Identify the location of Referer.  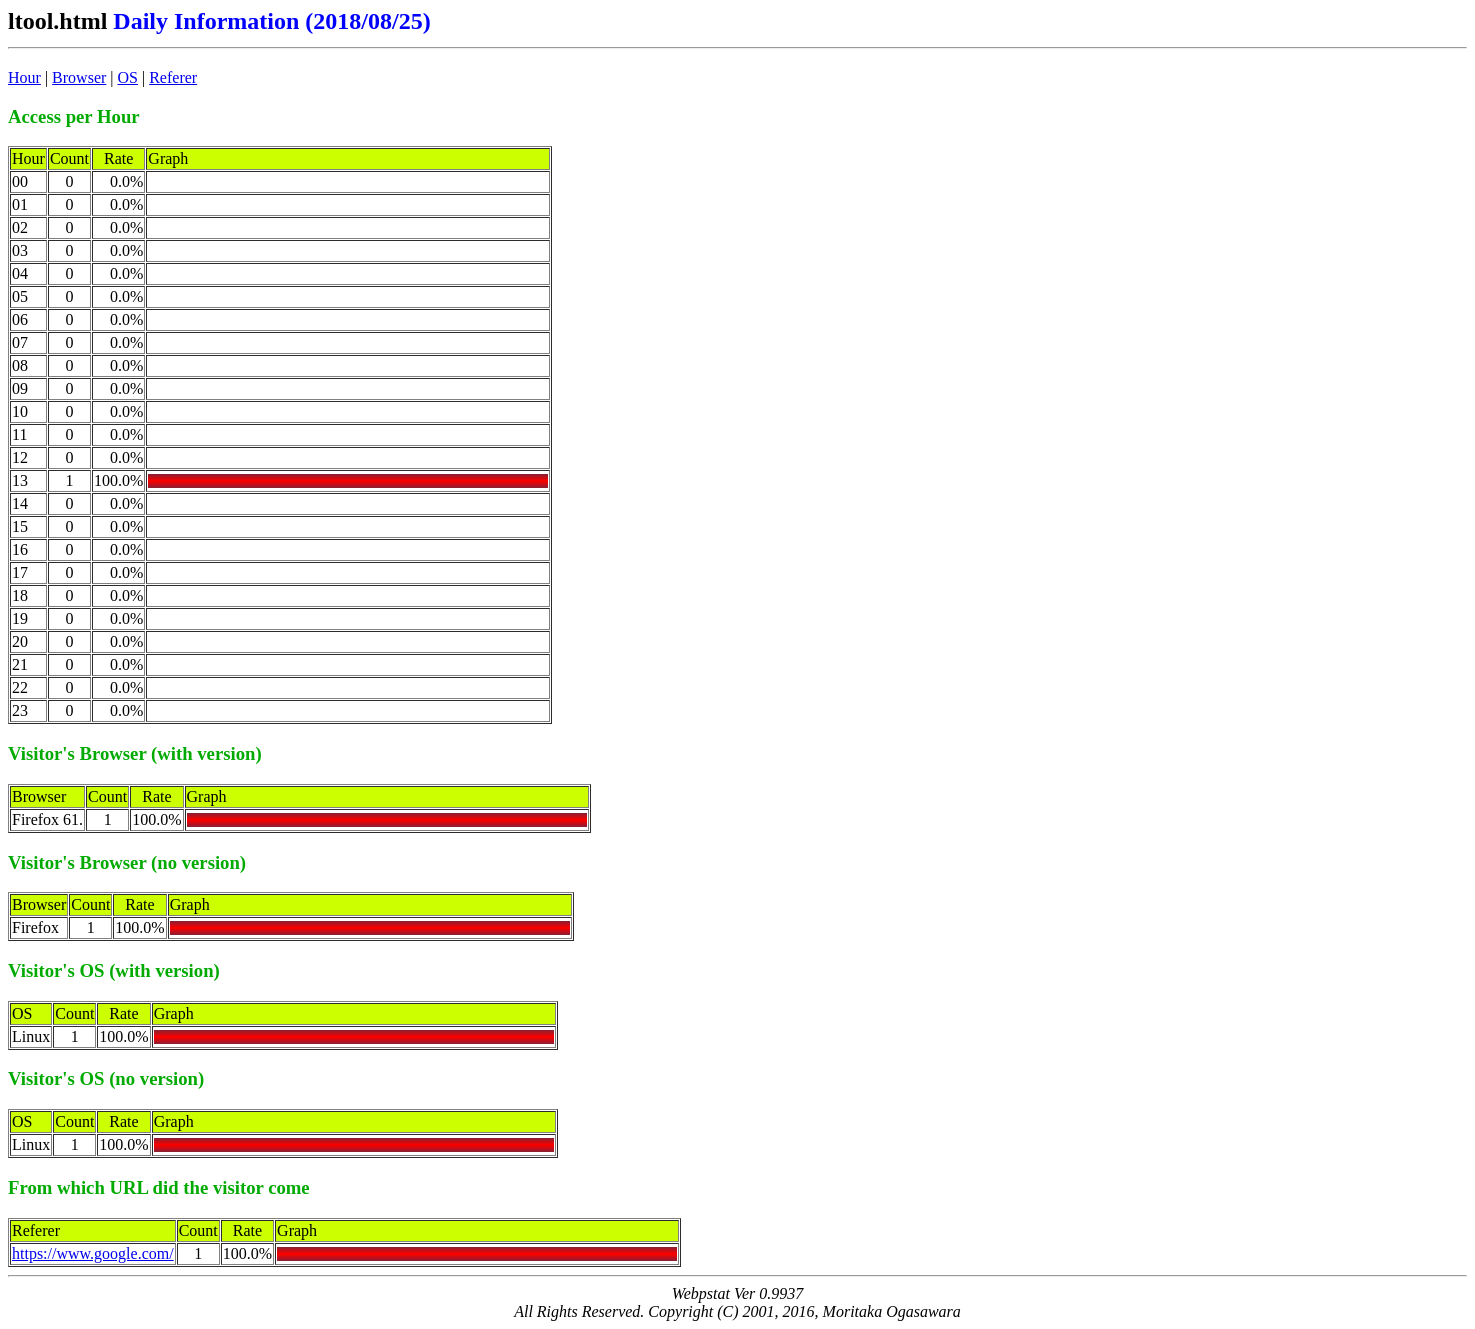
(173, 77).